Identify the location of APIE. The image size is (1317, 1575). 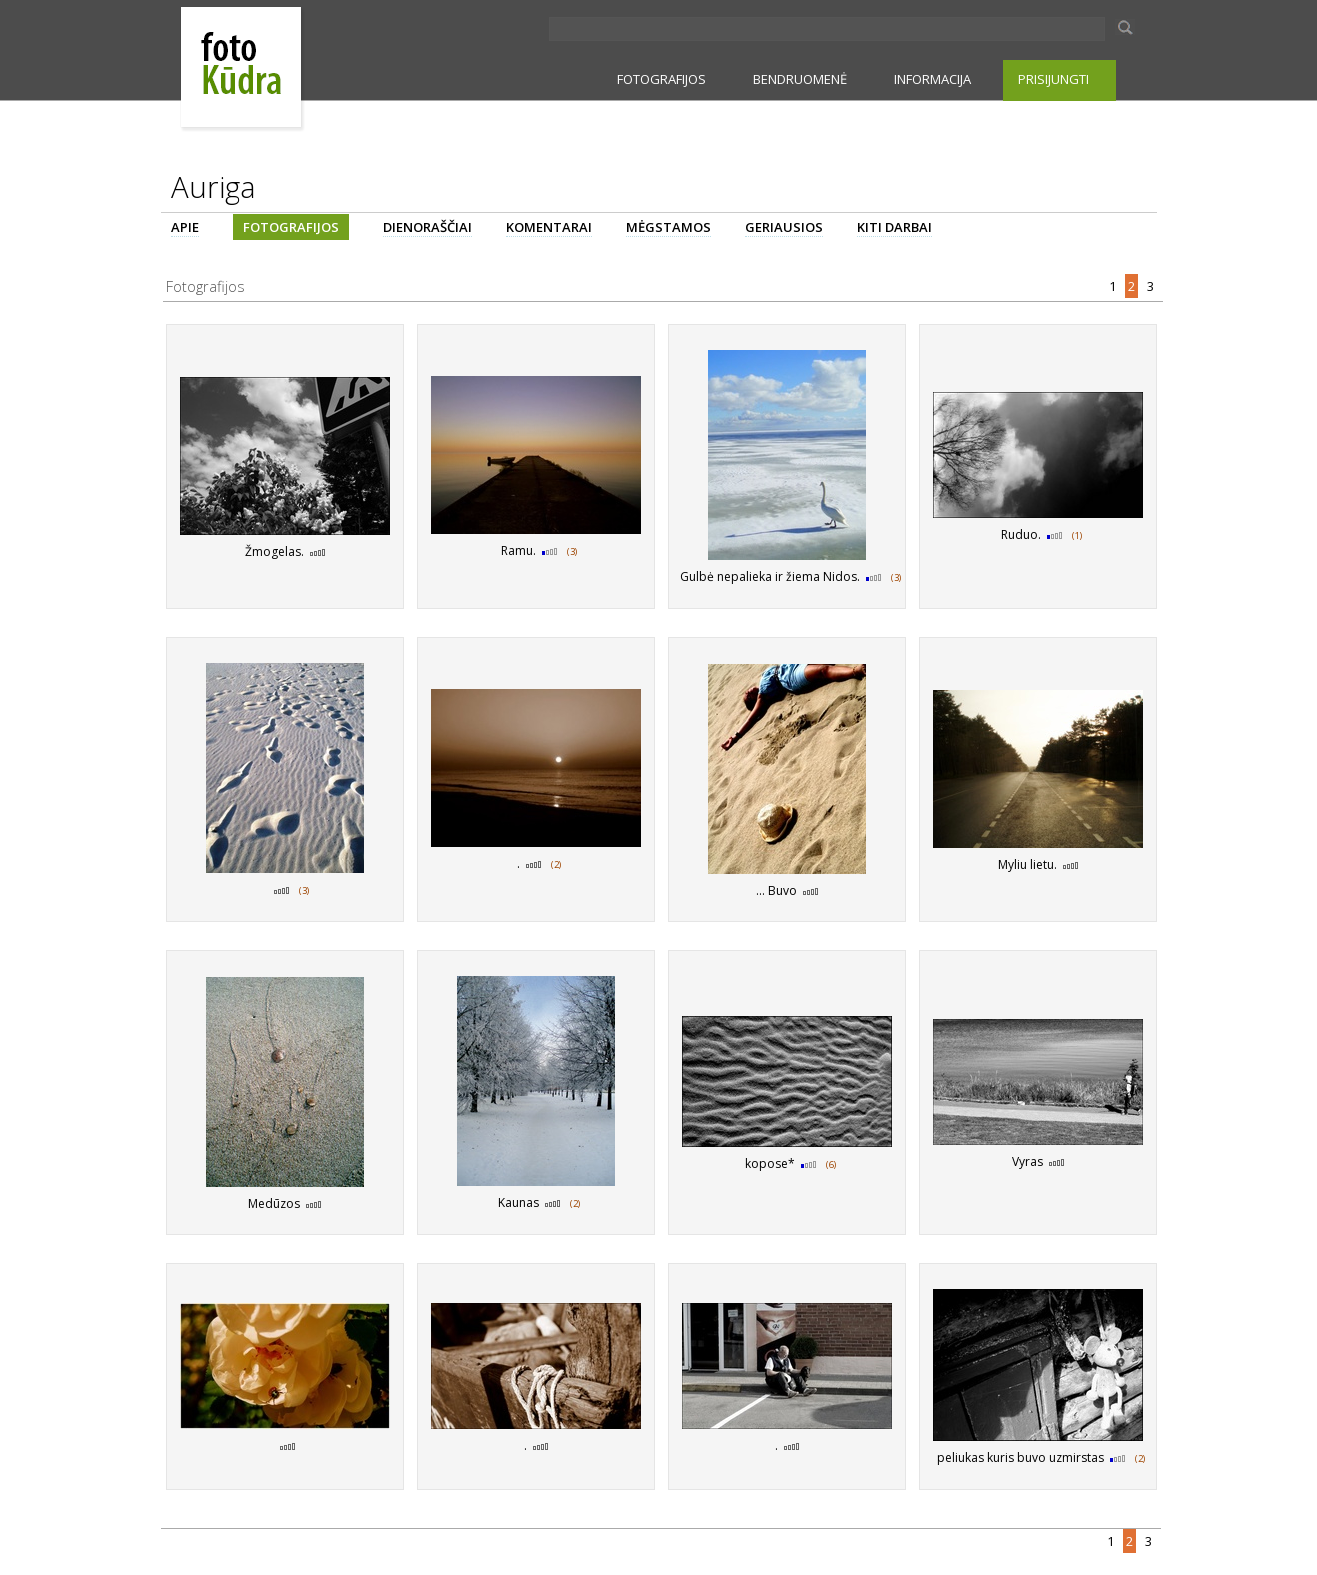
(185, 227).